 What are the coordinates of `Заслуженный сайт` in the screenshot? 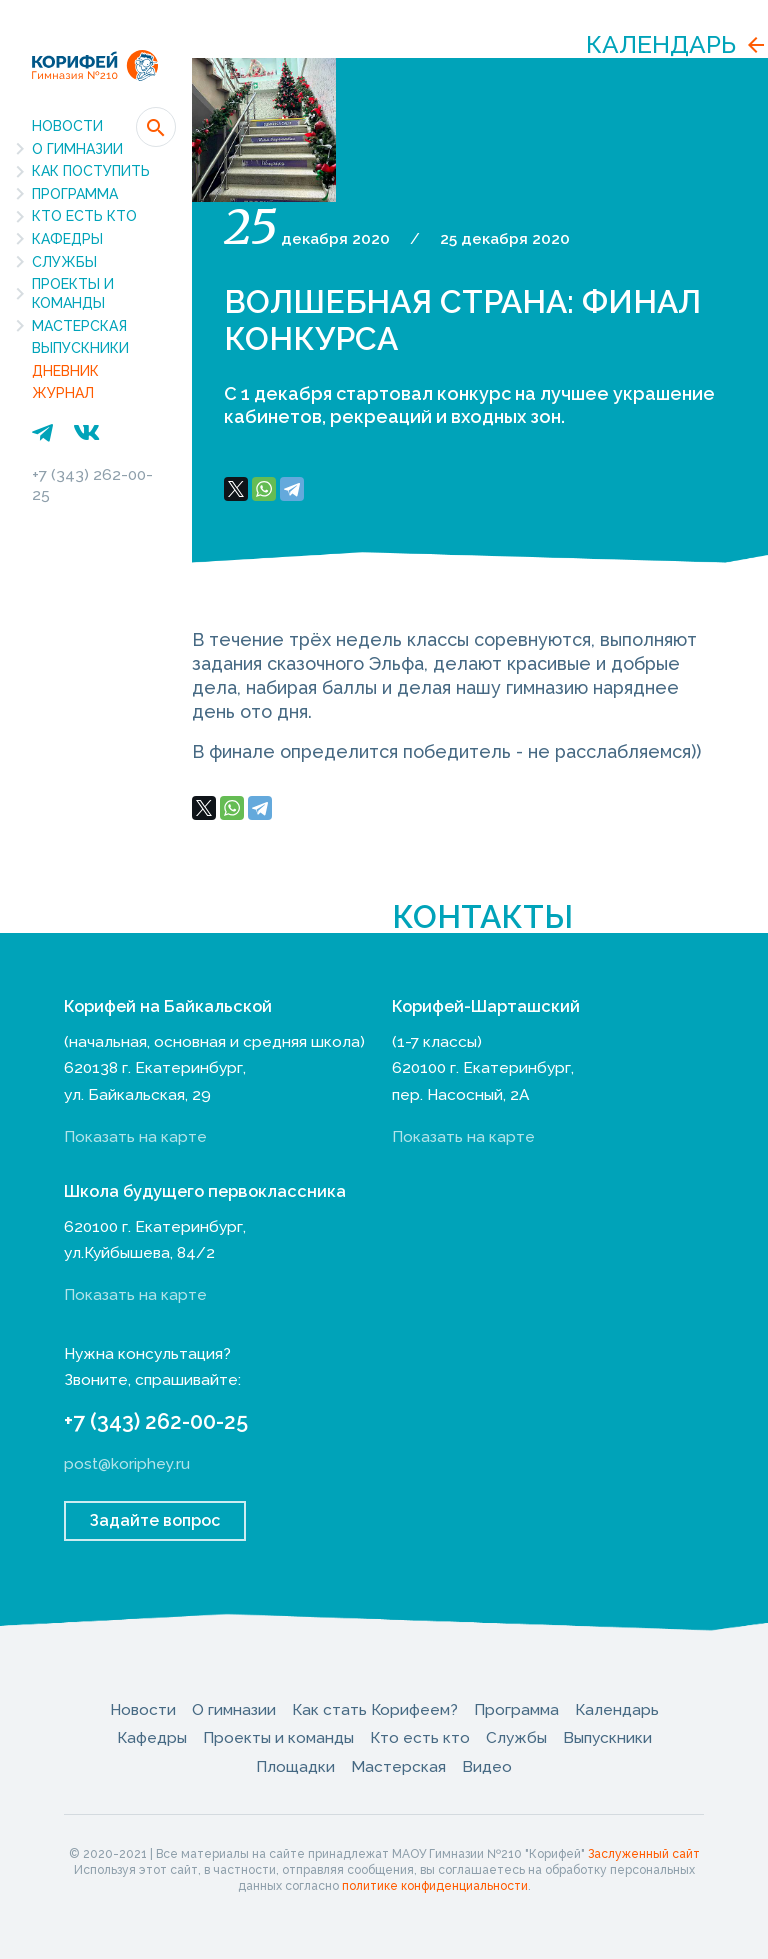 It's located at (644, 1854).